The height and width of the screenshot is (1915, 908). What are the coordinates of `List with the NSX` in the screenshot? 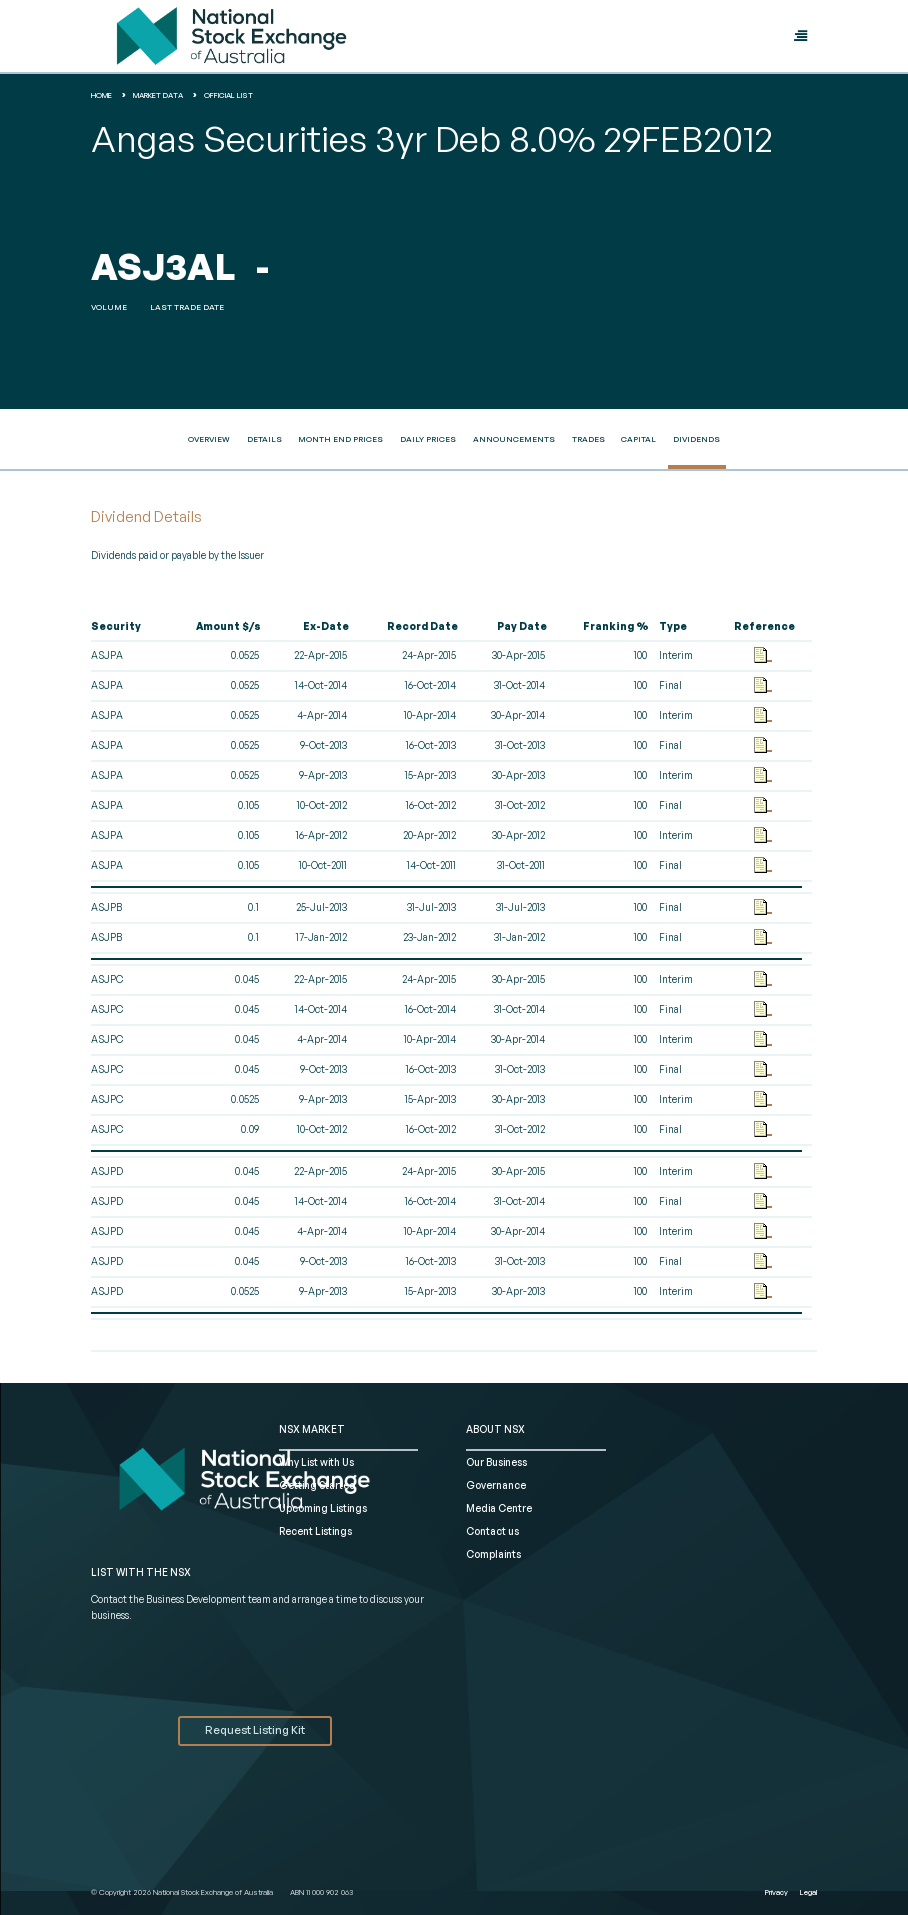 It's located at (141, 1572).